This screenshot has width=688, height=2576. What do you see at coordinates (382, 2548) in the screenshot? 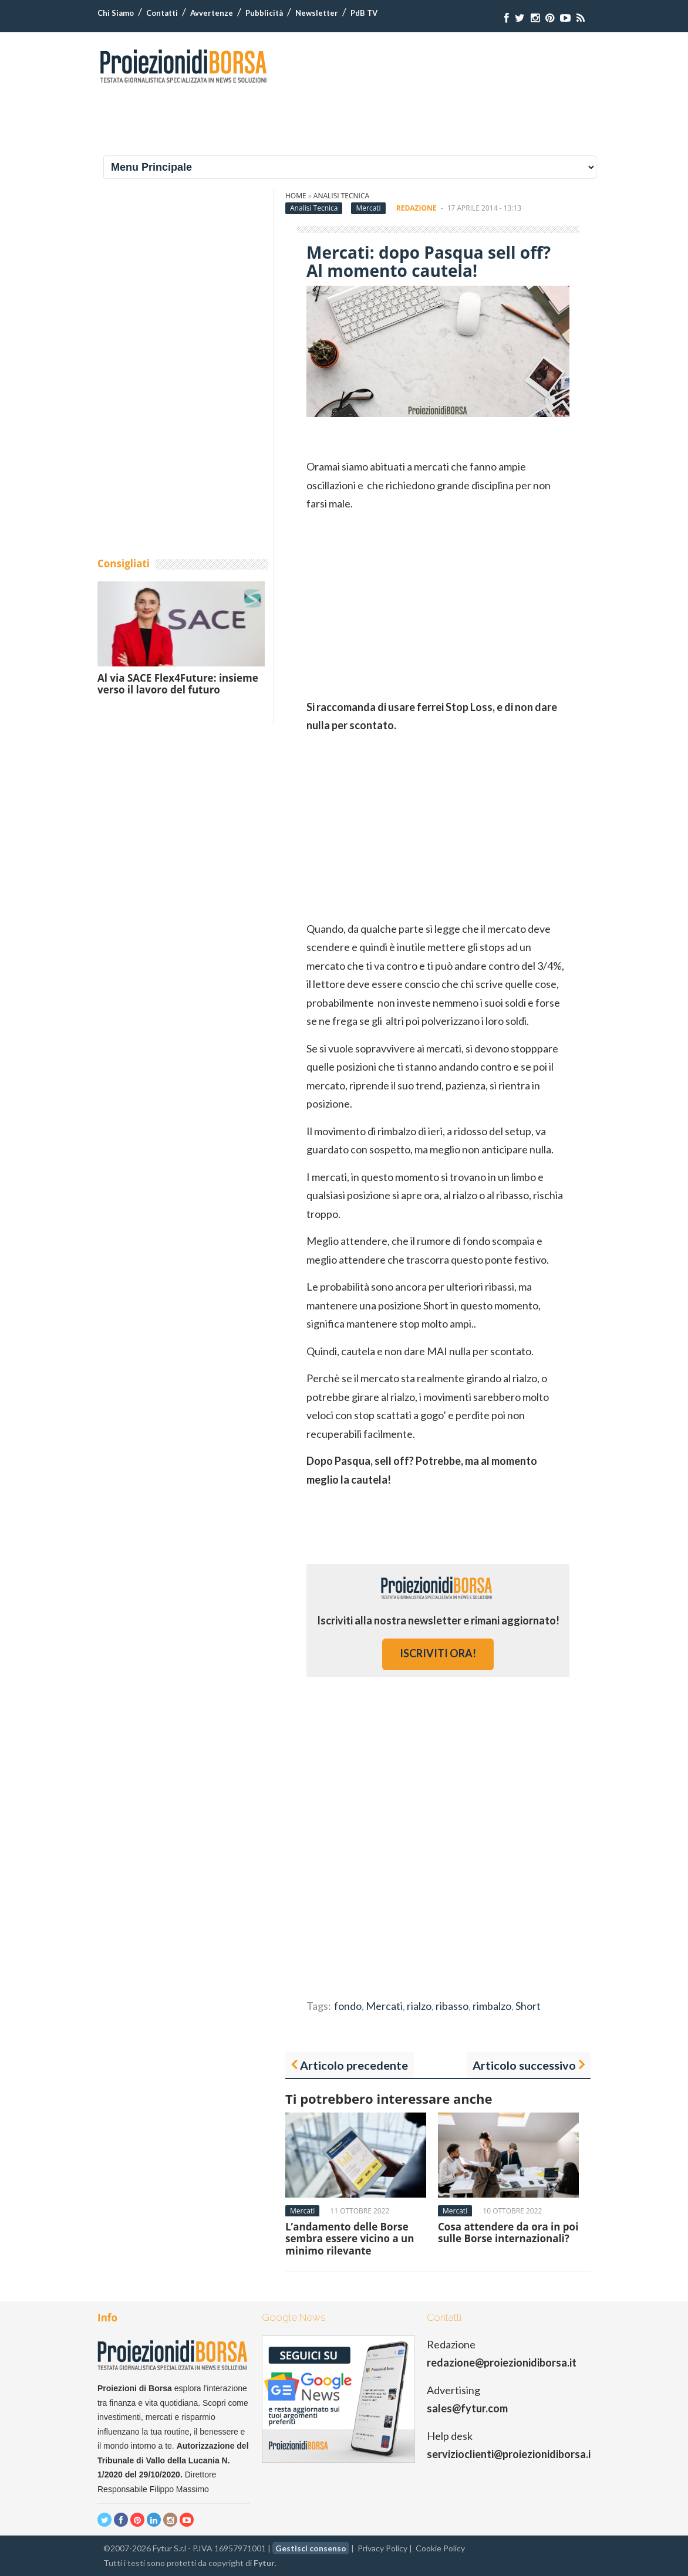
I see `Privacy Policy` at bounding box center [382, 2548].